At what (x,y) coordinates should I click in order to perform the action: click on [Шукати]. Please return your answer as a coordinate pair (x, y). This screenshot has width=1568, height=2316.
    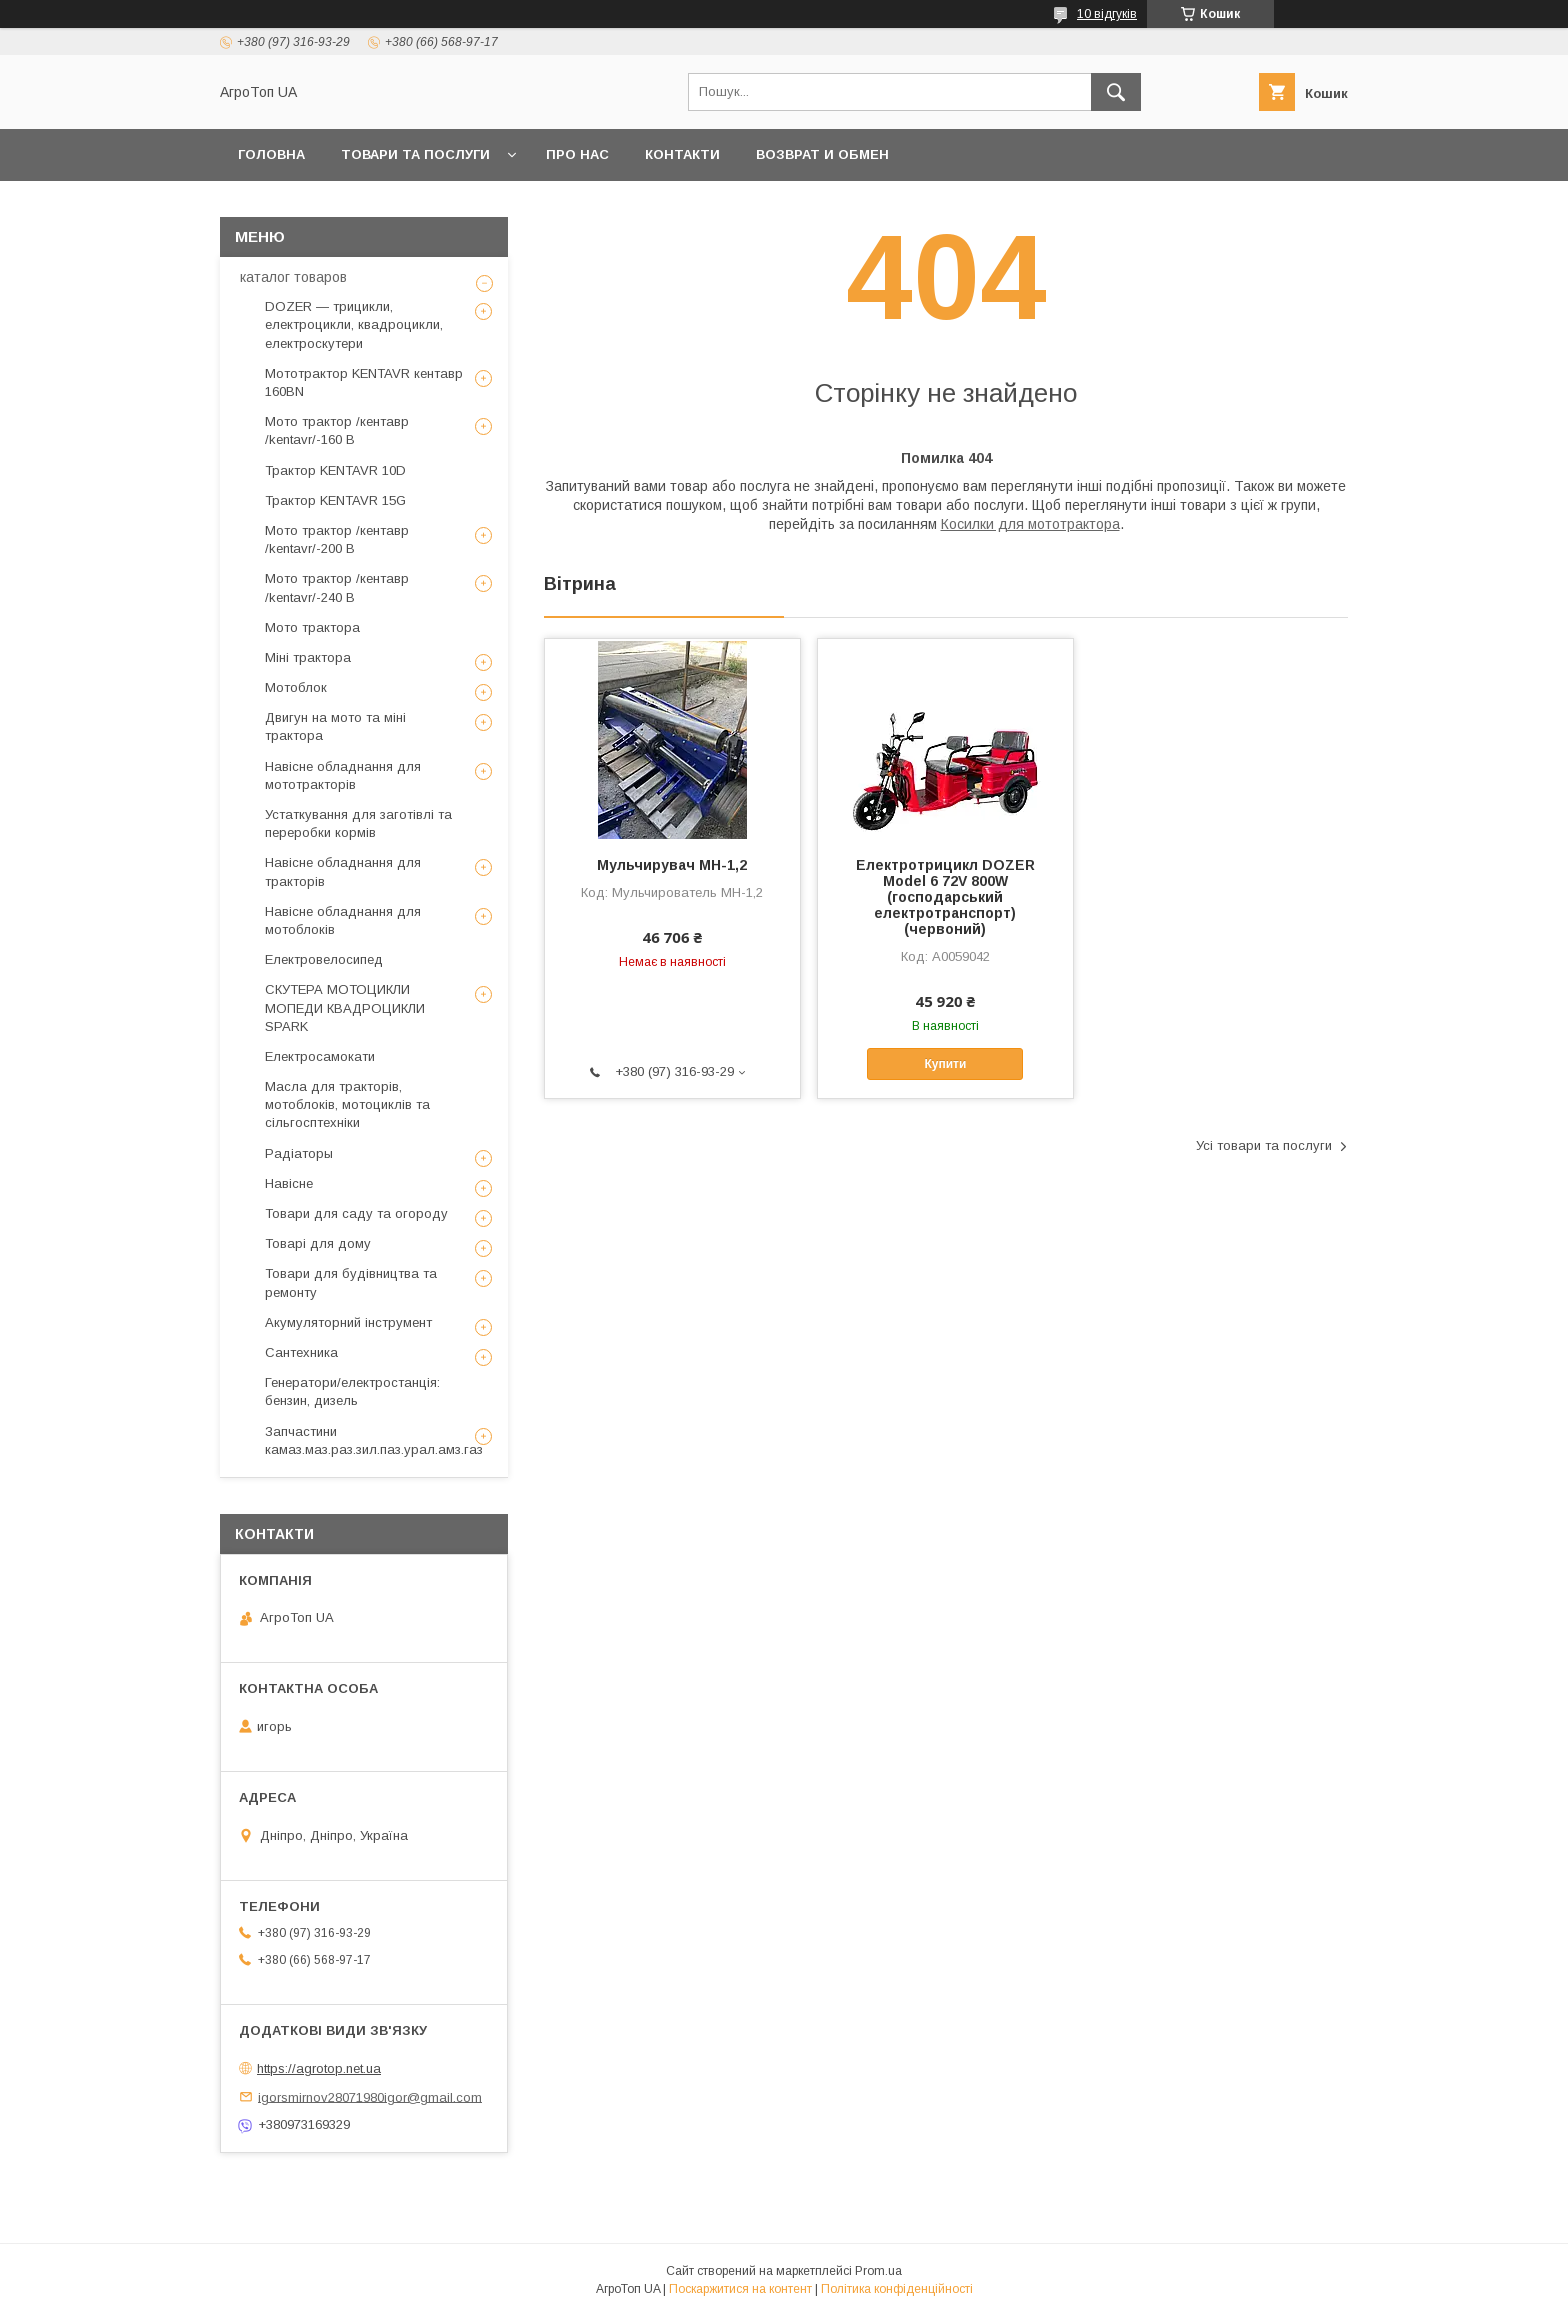
    Looking at the image, I should click on (1116, 92).